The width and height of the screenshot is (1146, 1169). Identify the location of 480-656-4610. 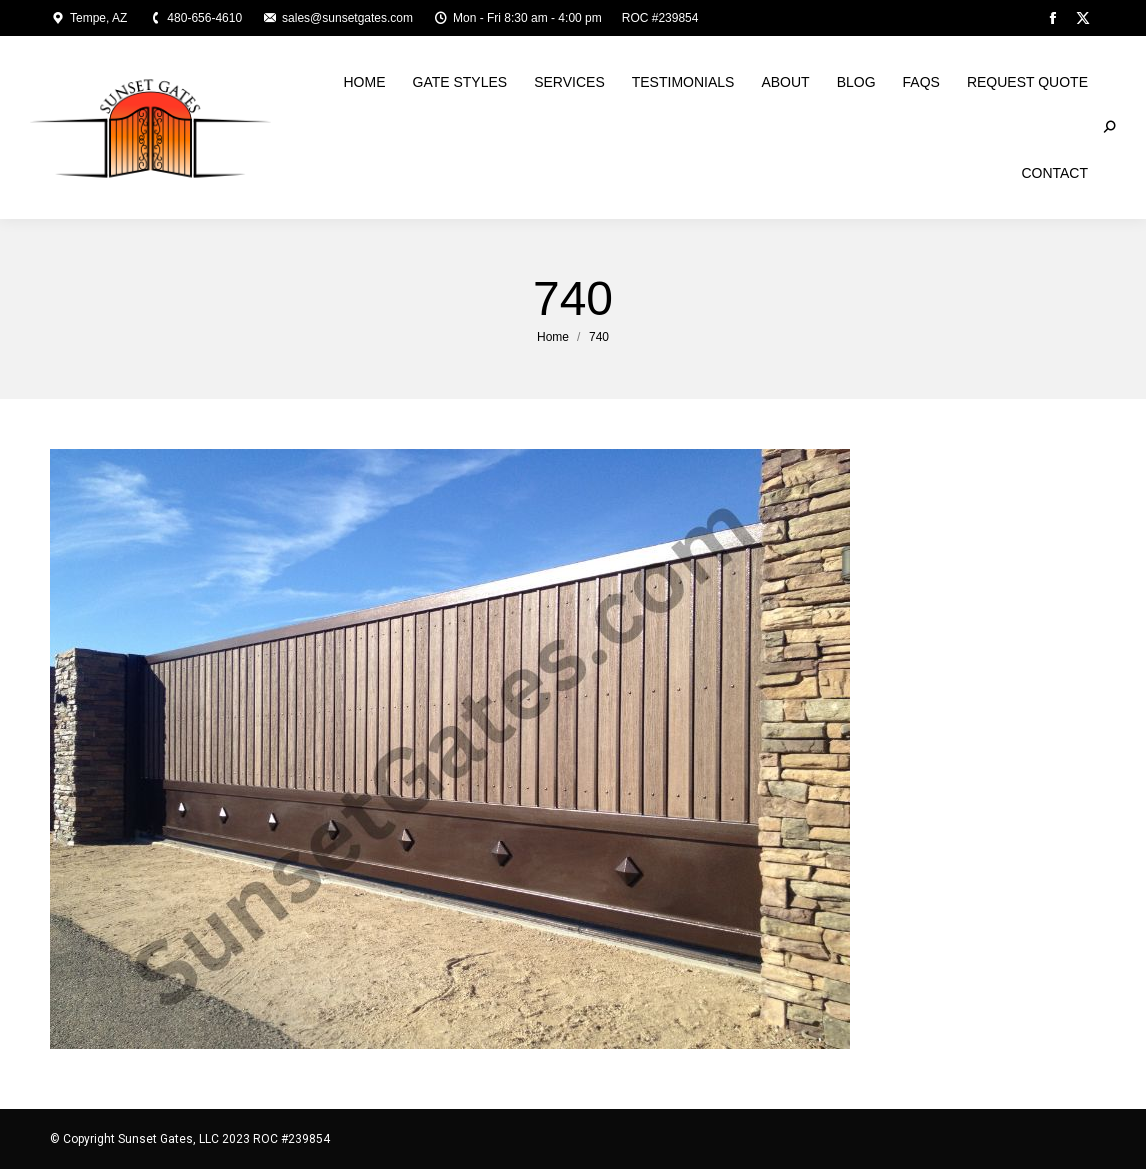
(194, 18).